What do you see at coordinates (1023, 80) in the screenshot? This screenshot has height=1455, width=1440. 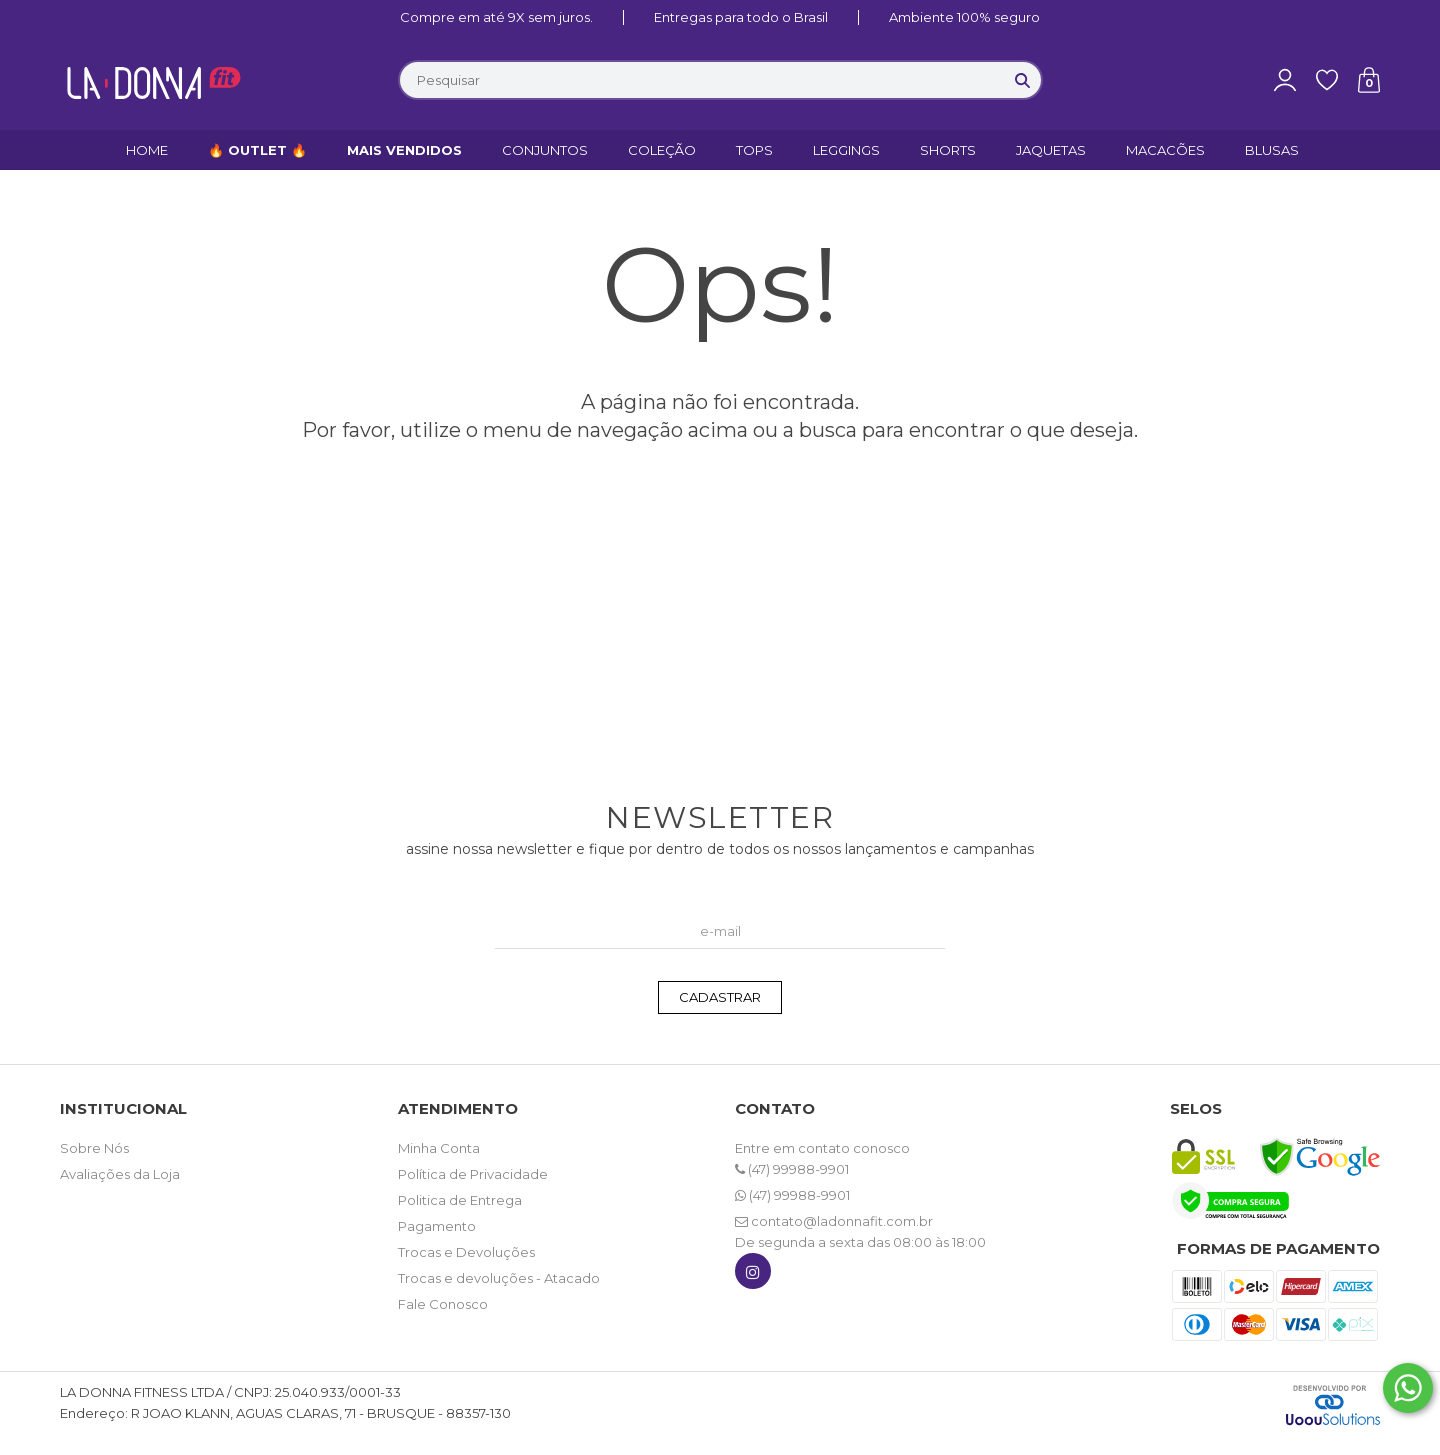 I see `[Buscar]` at bounding box center [1023, 80].